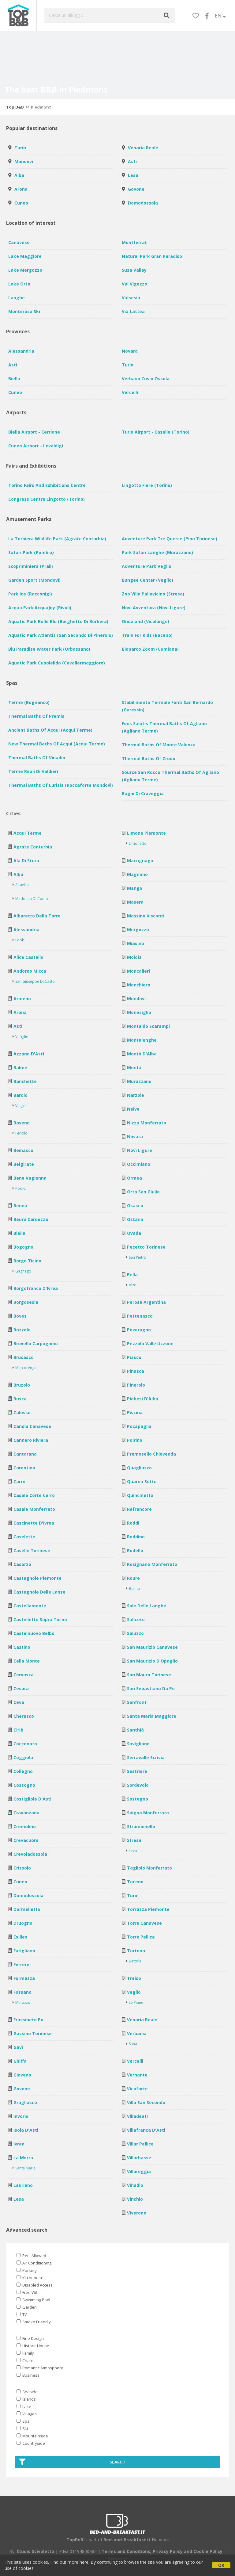 This screenshot has width=235, height=2576. Describe the element at coordinates (24, 1537) in the screenshot. I see `Caselette` at that location.